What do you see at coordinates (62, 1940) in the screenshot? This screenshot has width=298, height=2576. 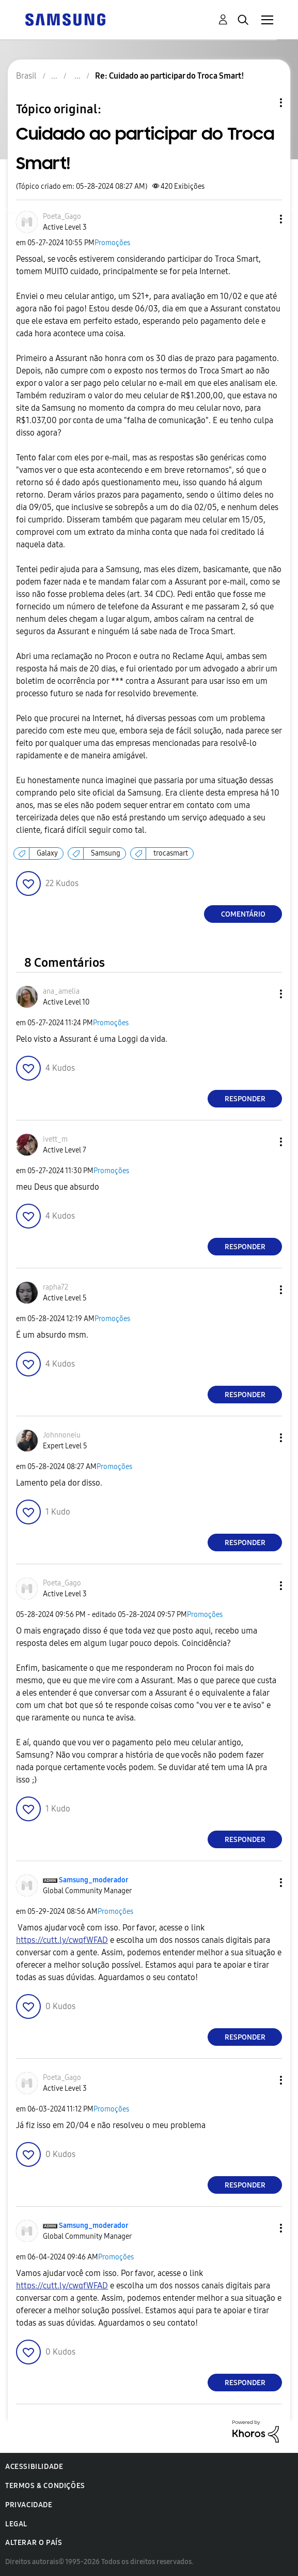 I see `https://cutt.ly/cwqfWFAD` at bounding box center [62, 1940].